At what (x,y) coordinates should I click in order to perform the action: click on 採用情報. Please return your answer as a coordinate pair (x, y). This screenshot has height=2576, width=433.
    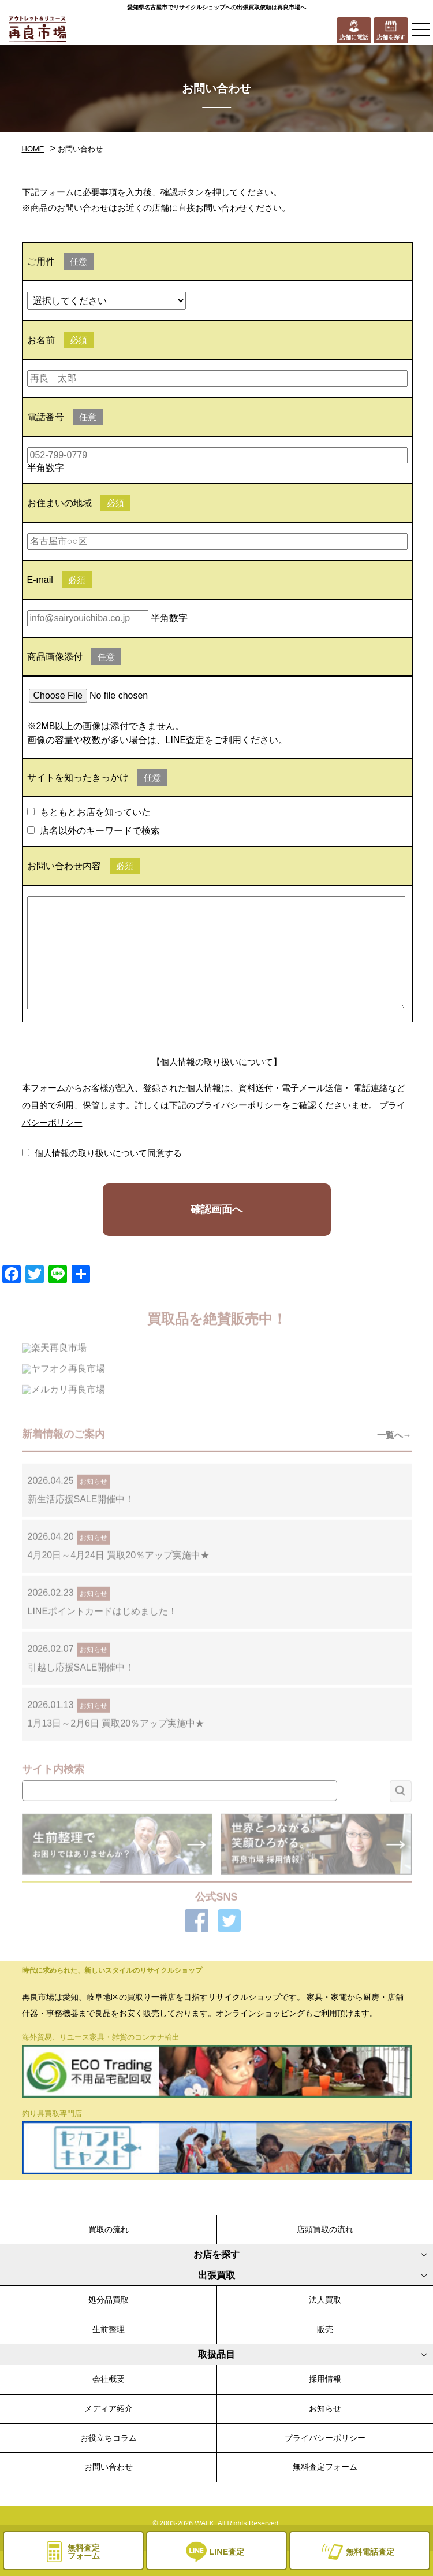
    Looking at the image, I should click on (325, 2379).